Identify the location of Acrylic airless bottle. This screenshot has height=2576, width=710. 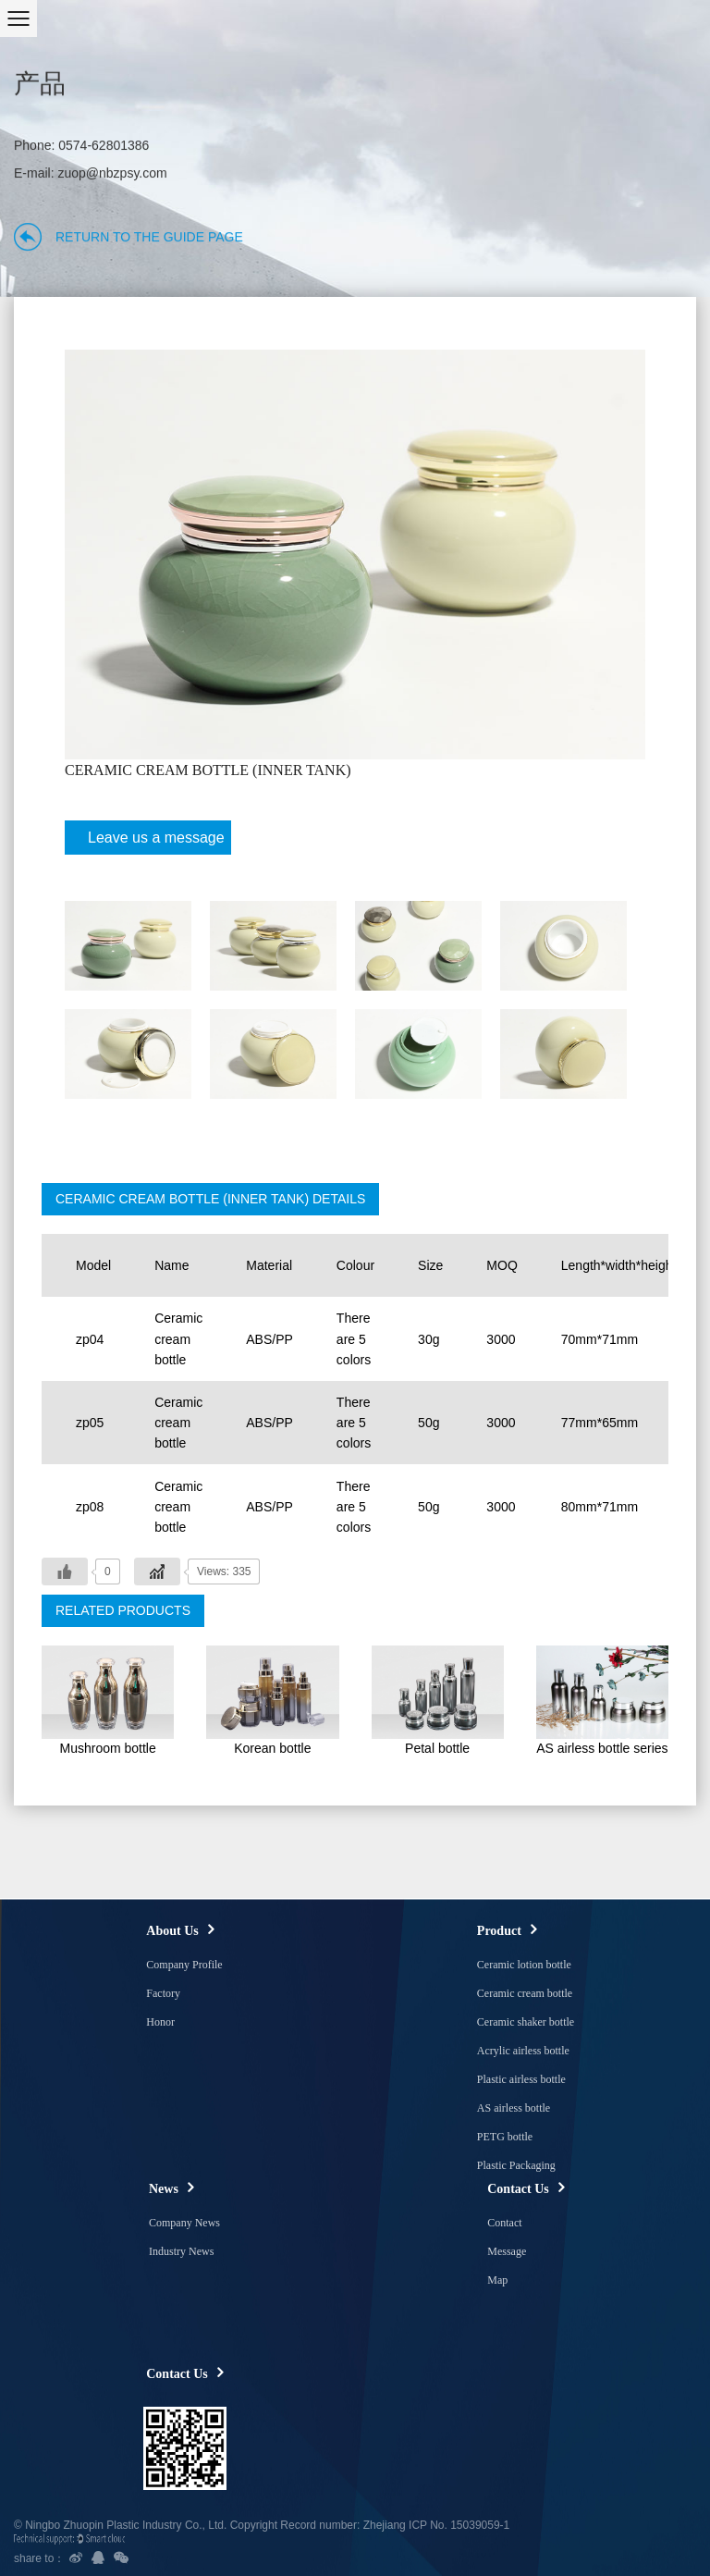
(523, 2050).